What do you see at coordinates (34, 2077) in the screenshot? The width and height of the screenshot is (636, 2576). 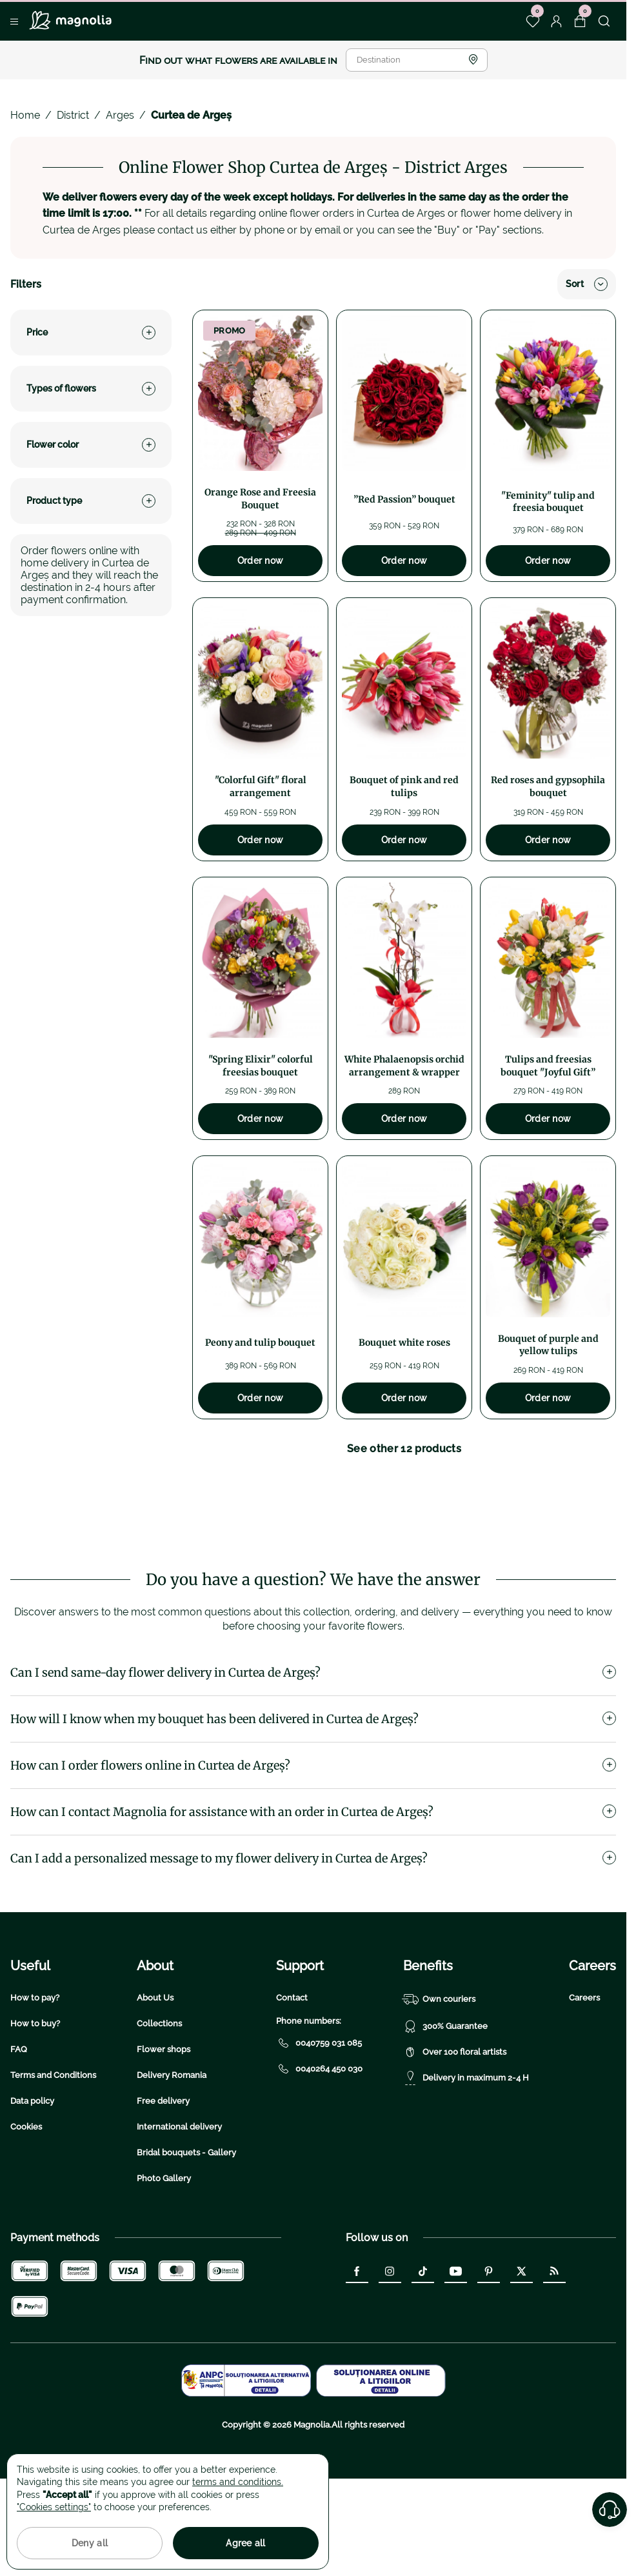 I see `How to pay?` at bounding box center [34, 2077].